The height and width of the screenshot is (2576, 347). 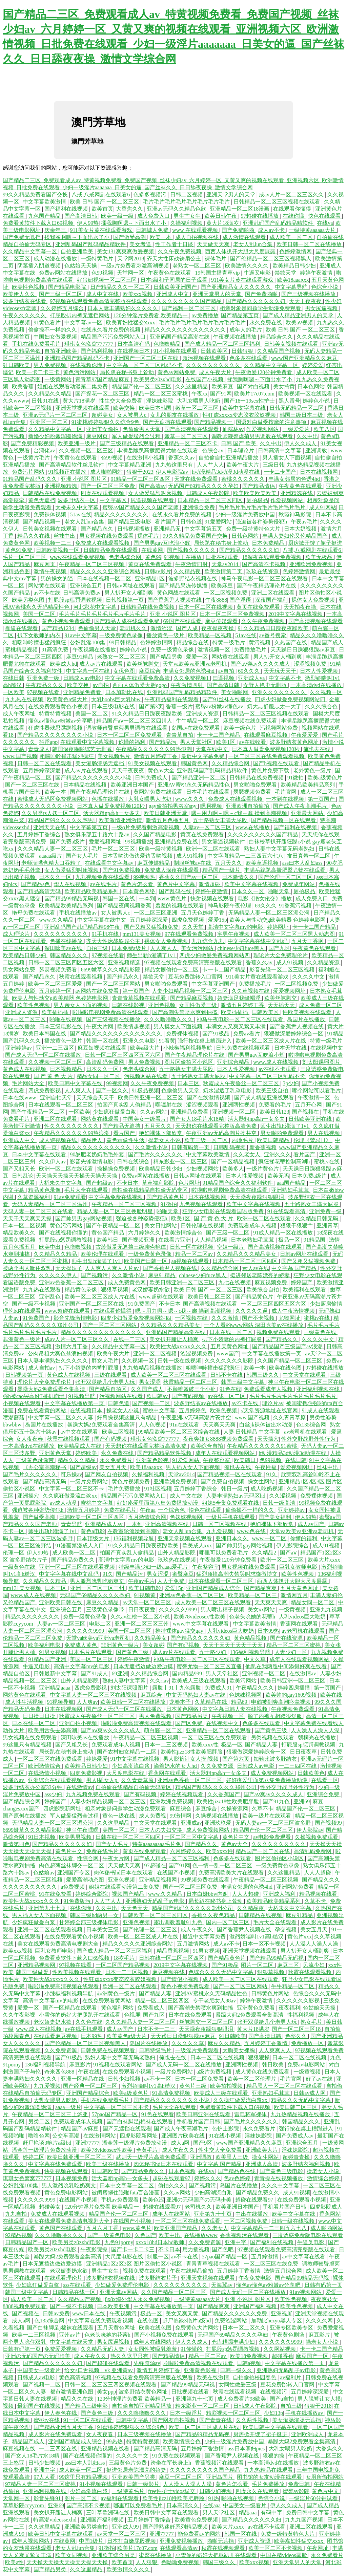 What do you see at coordinates (193, 642) in the screenshot?
I see `精品综合在线` at bounding box center [193, 642].